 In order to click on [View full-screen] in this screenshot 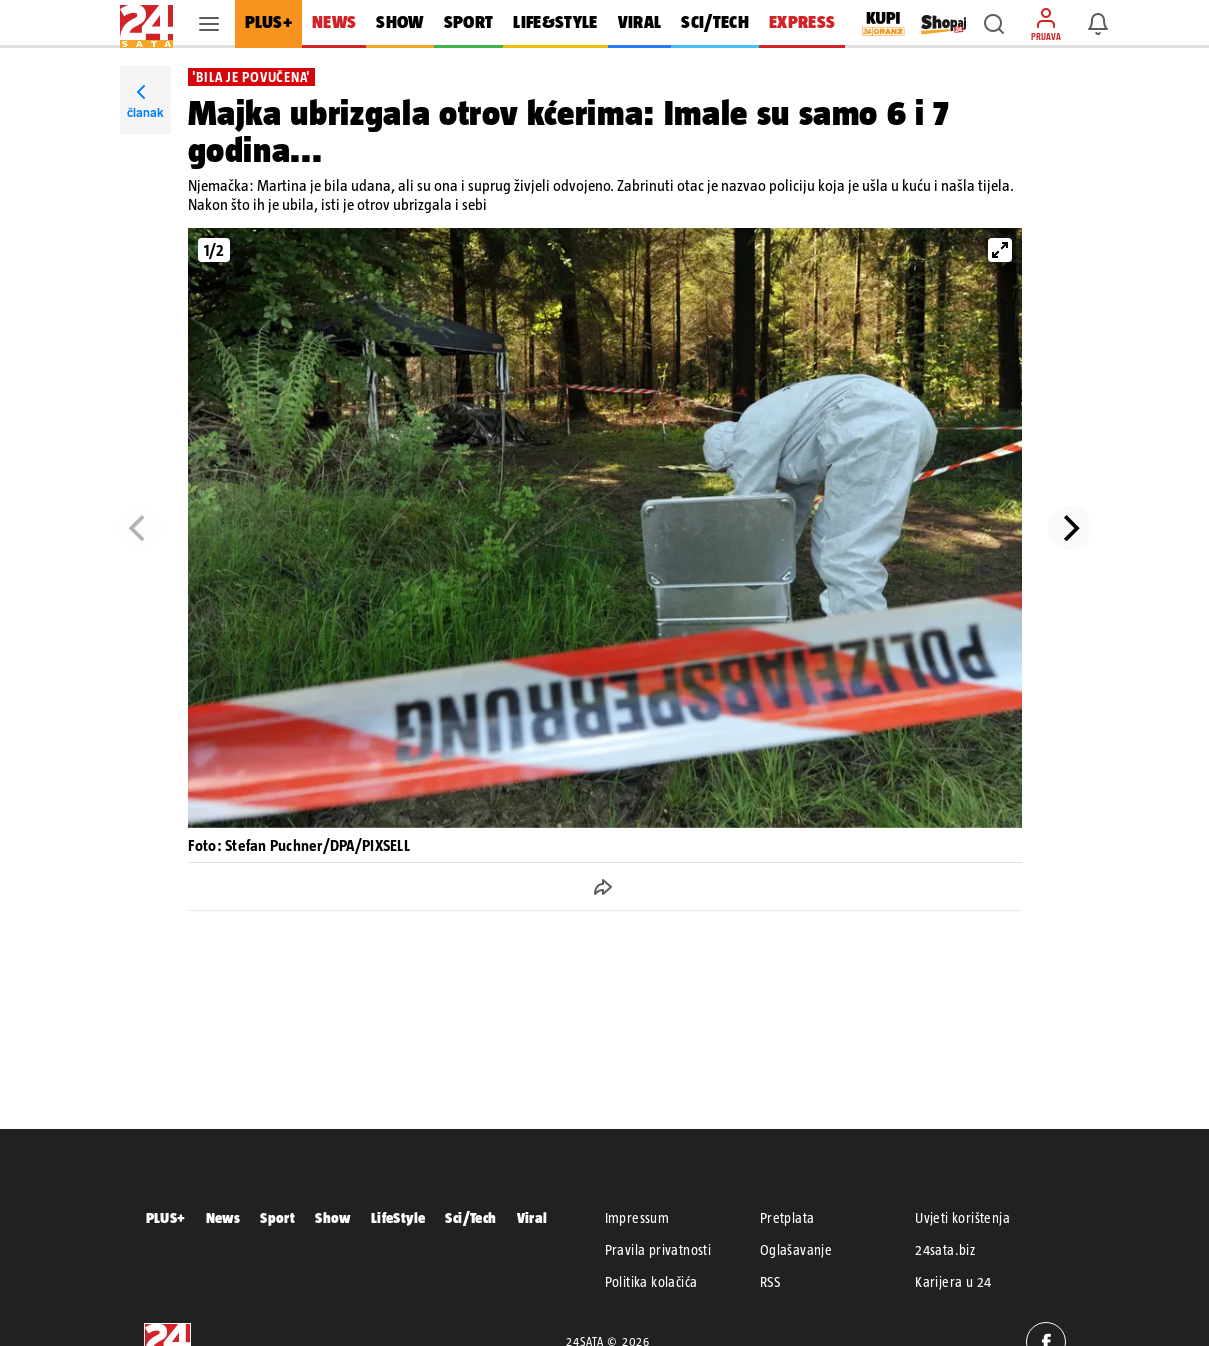, I will do `click(1000, 250)`.